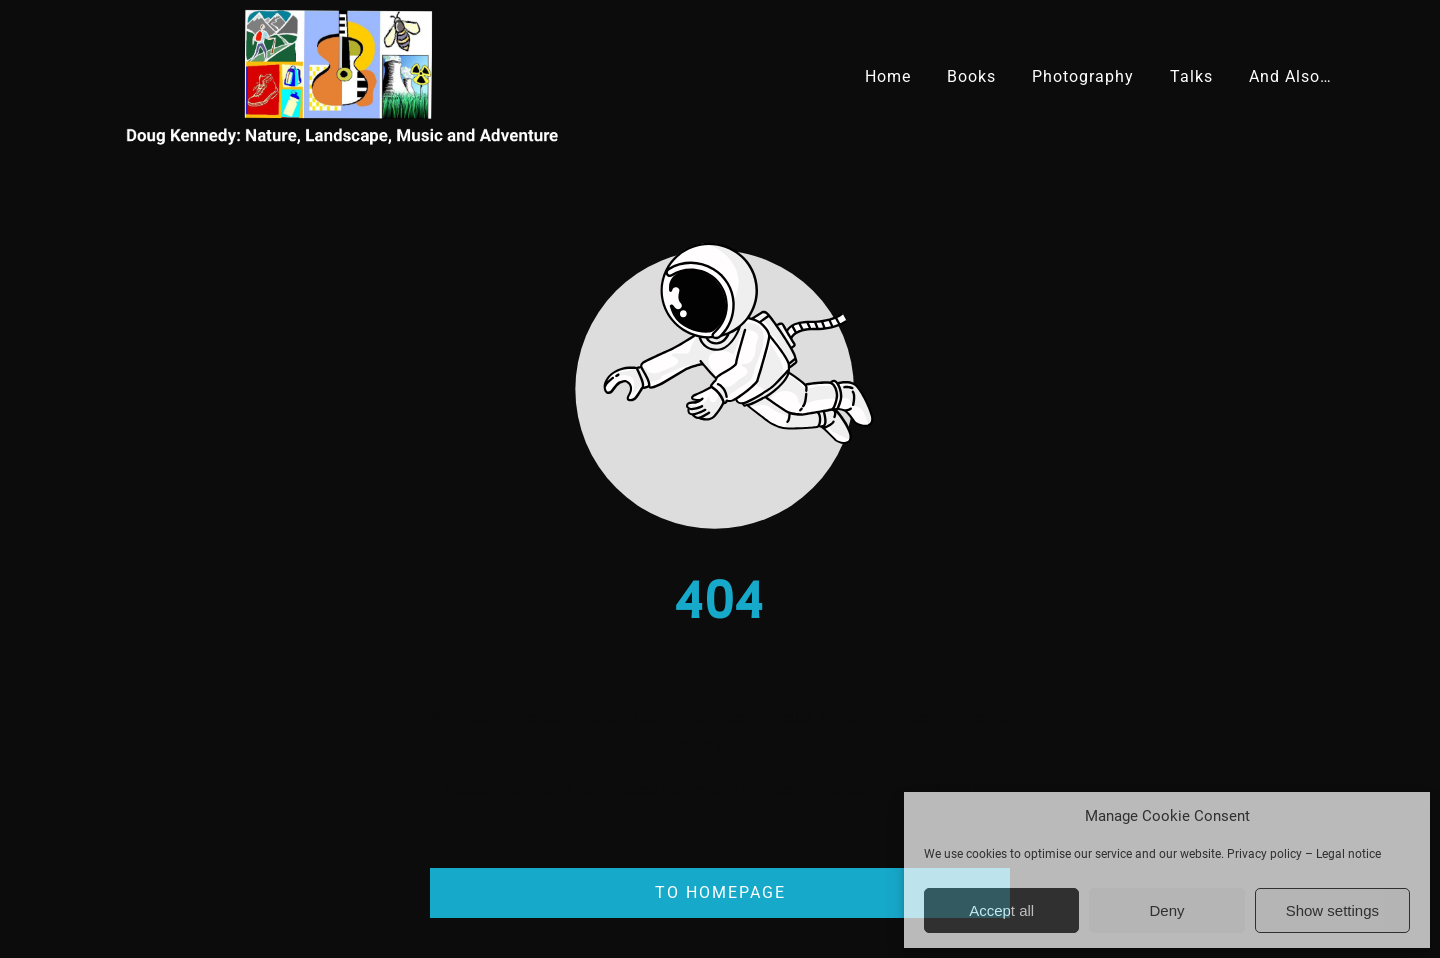 The height and width of the screenshot is (958, 1440). I want to click on Photography, so click(1083, 76).